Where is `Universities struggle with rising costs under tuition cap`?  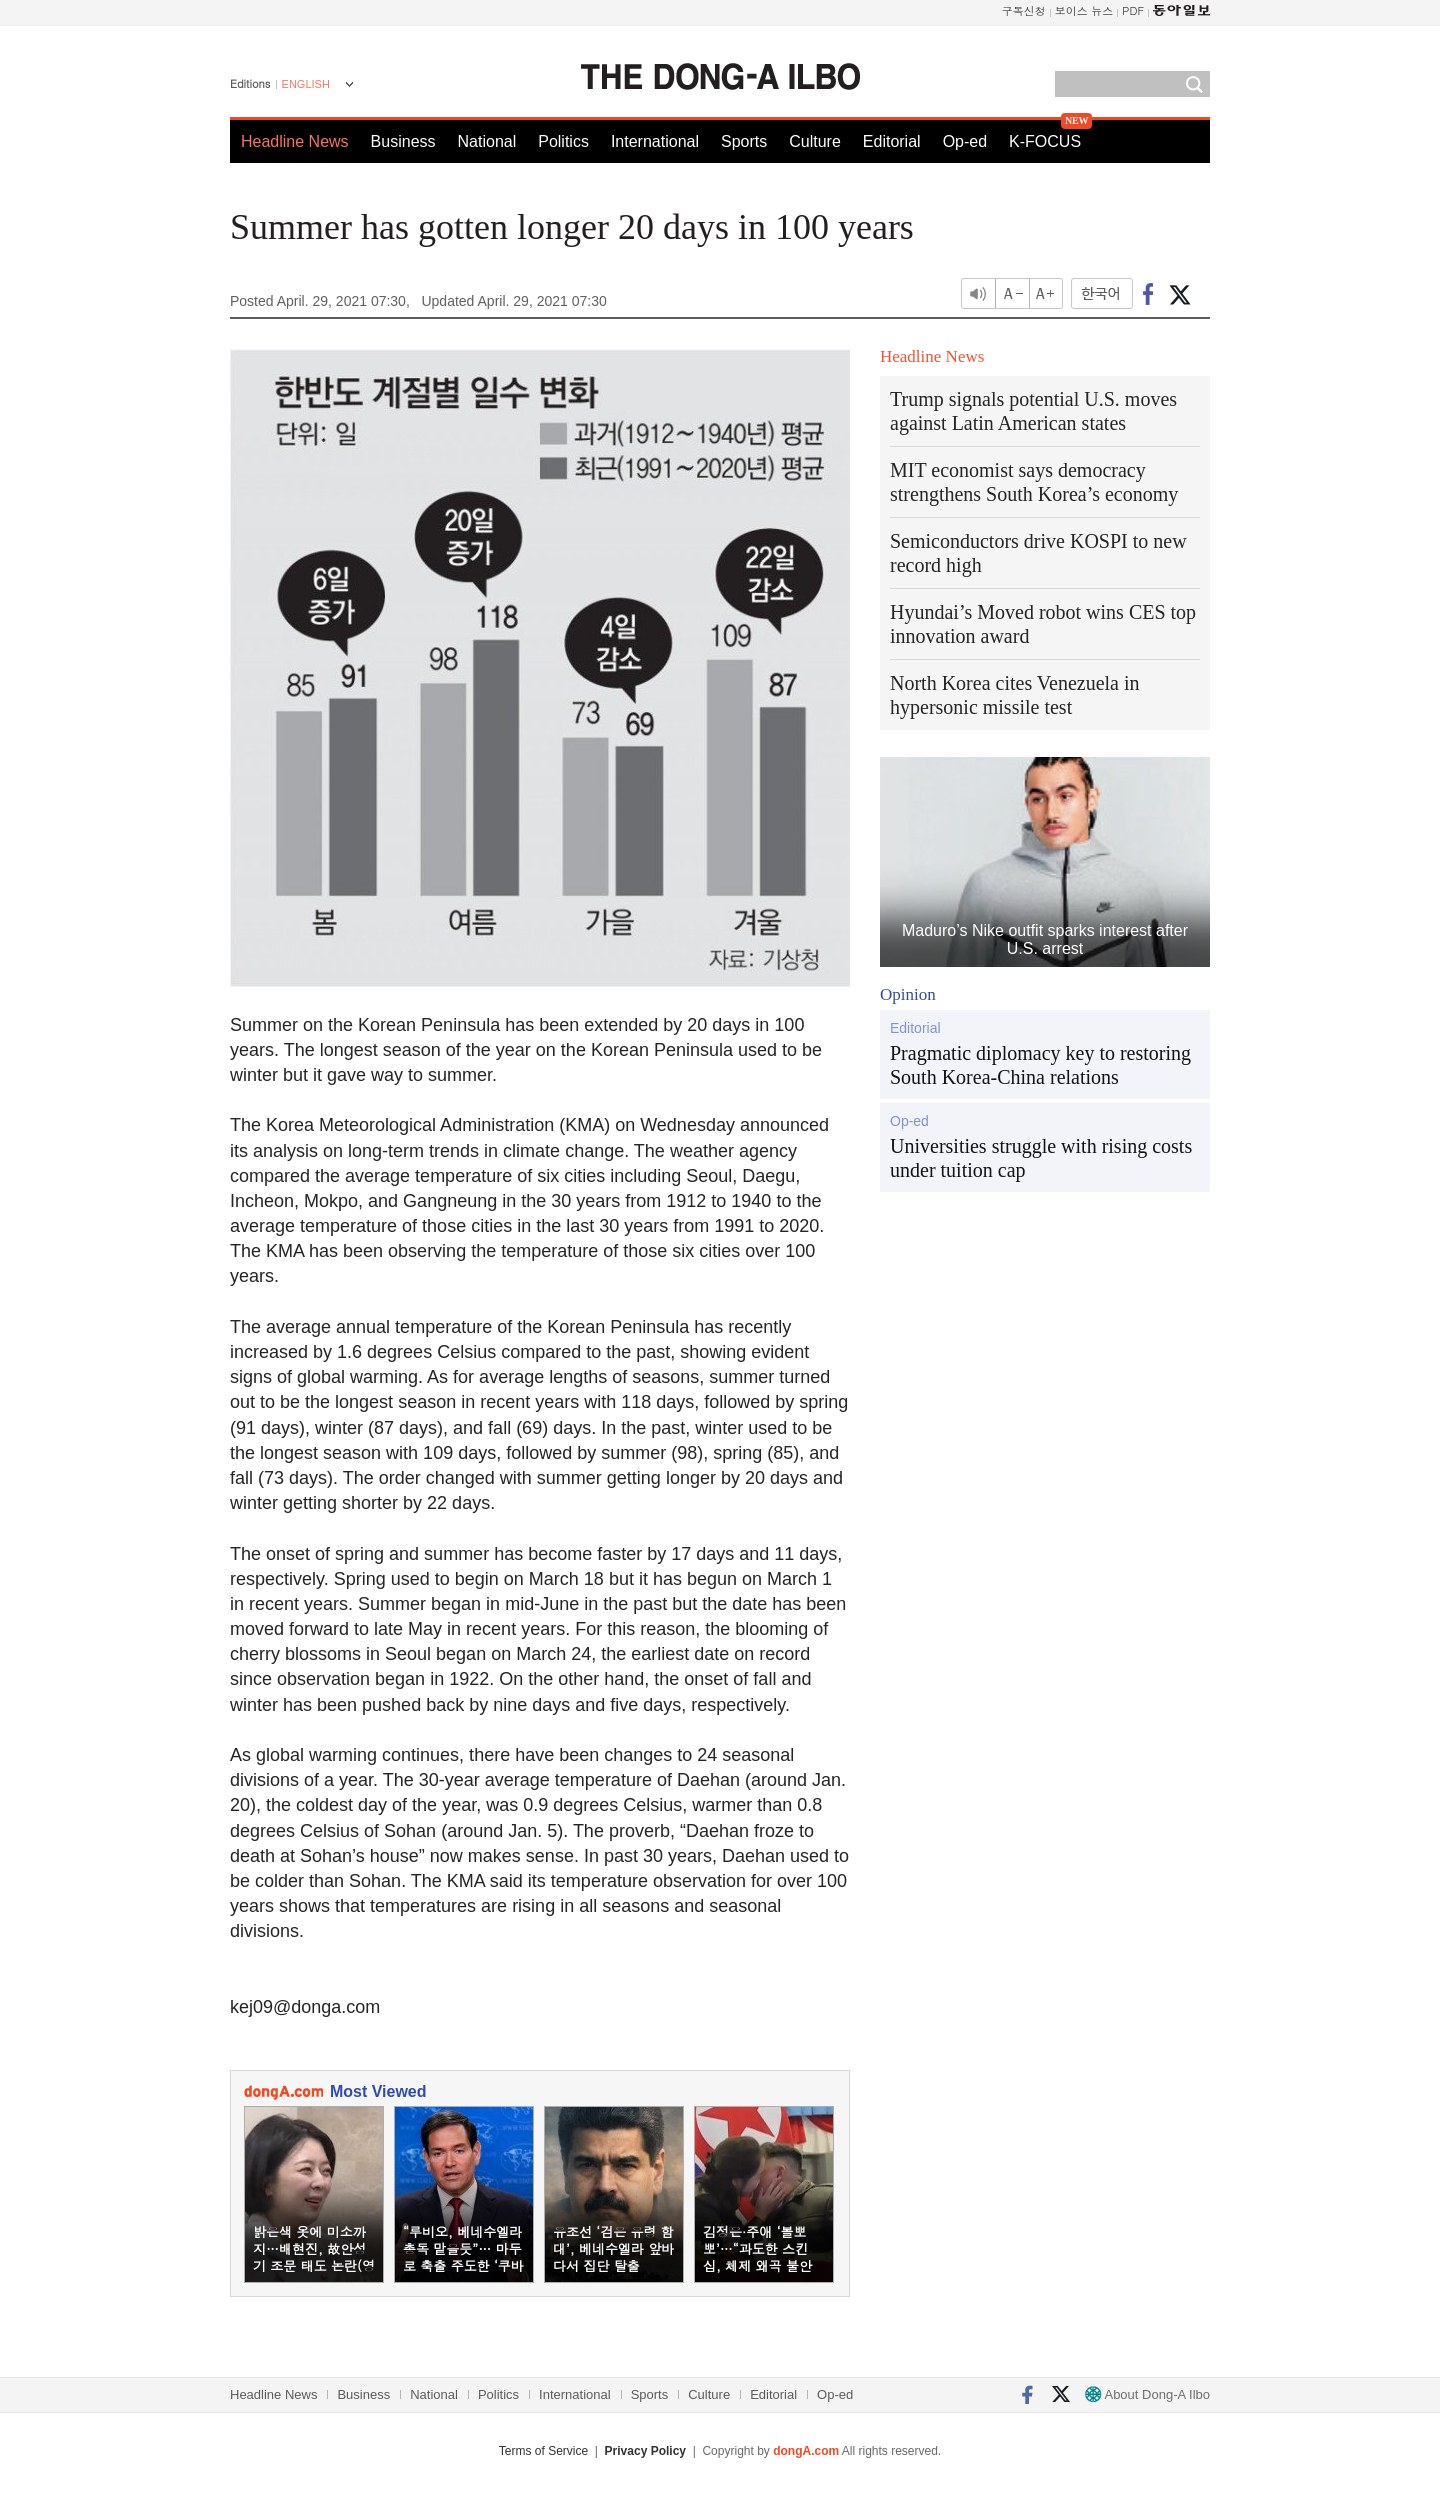
Universities struggle with rising costs under tuition cap is located at coordinates (1041, 1158).